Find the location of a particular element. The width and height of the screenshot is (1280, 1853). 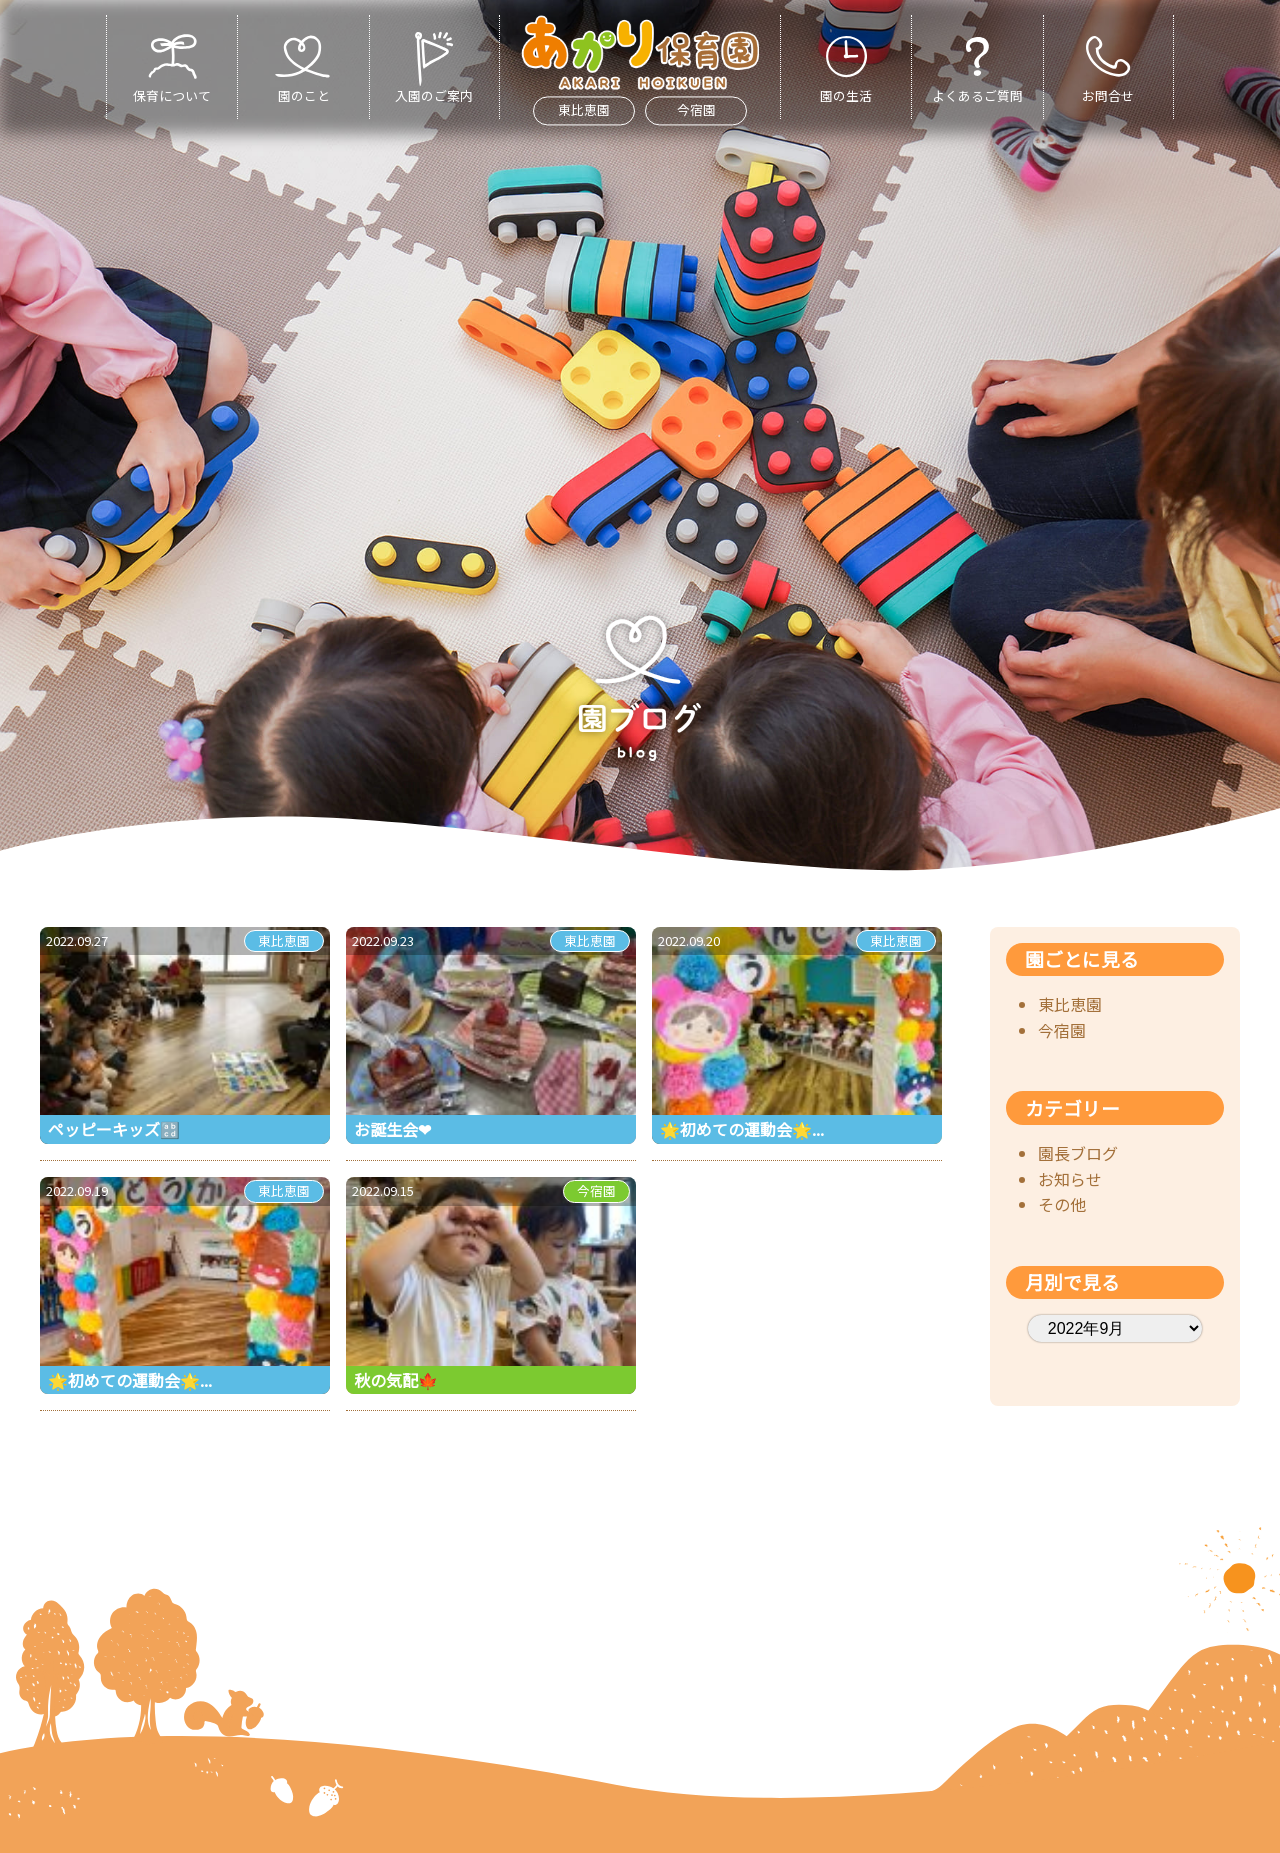

その他 is located at coordinates (1062, 1204).